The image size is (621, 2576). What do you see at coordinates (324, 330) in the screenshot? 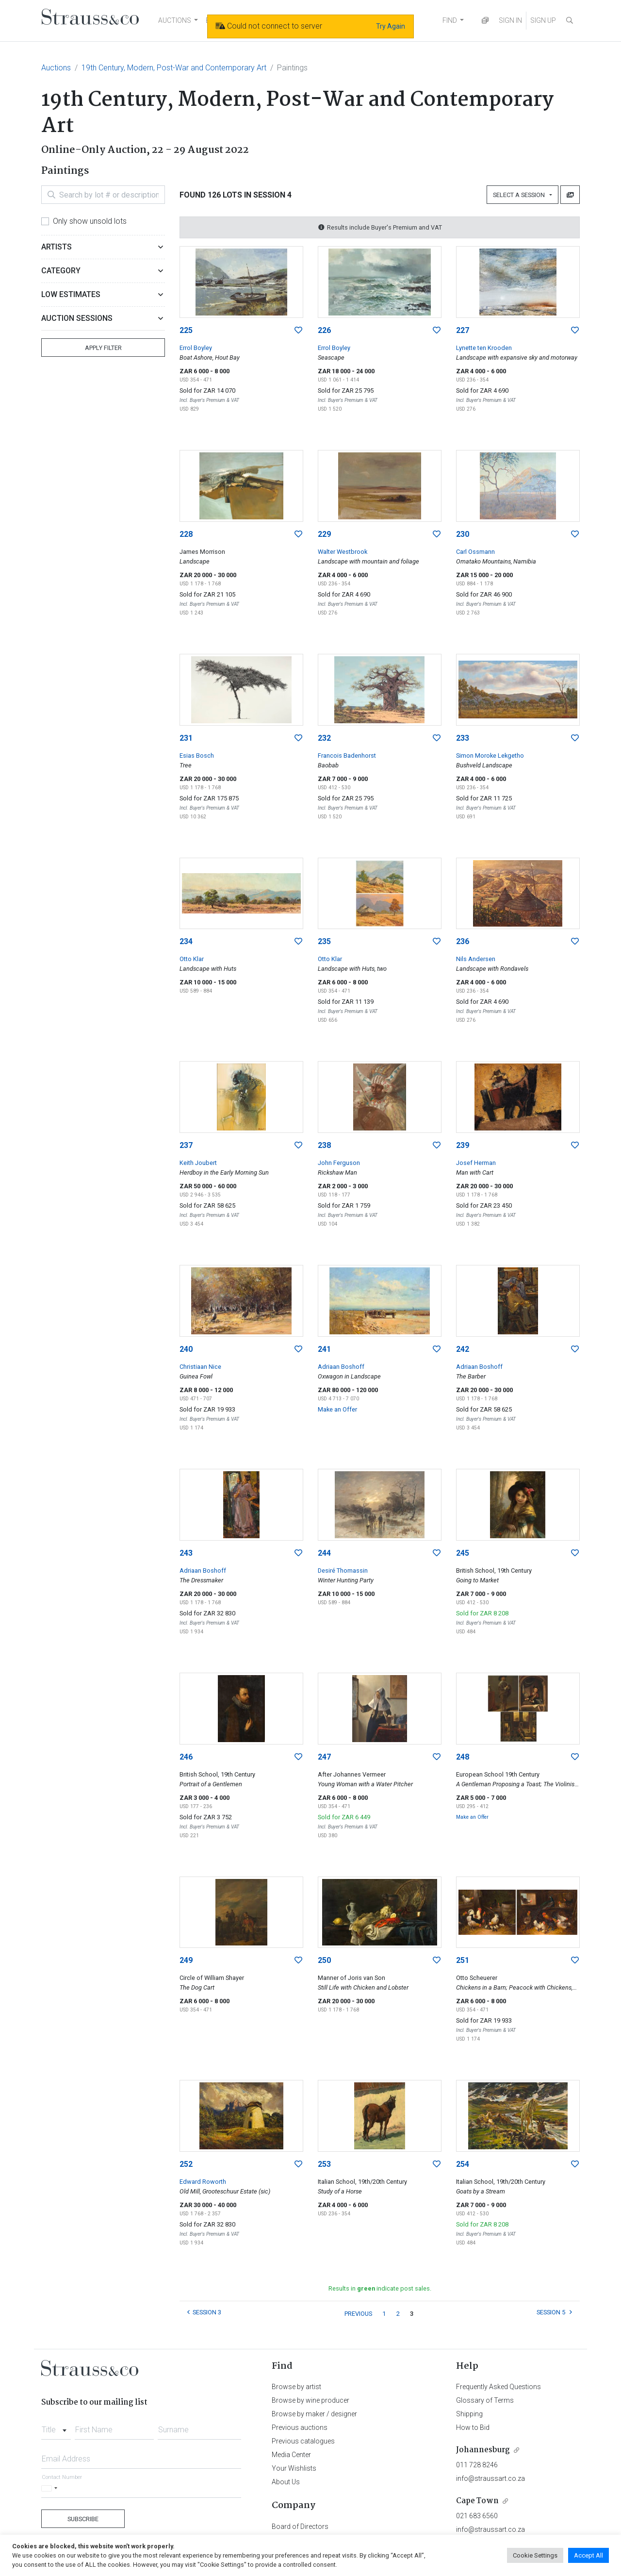
I see `226` at bounding box center [324, 330].